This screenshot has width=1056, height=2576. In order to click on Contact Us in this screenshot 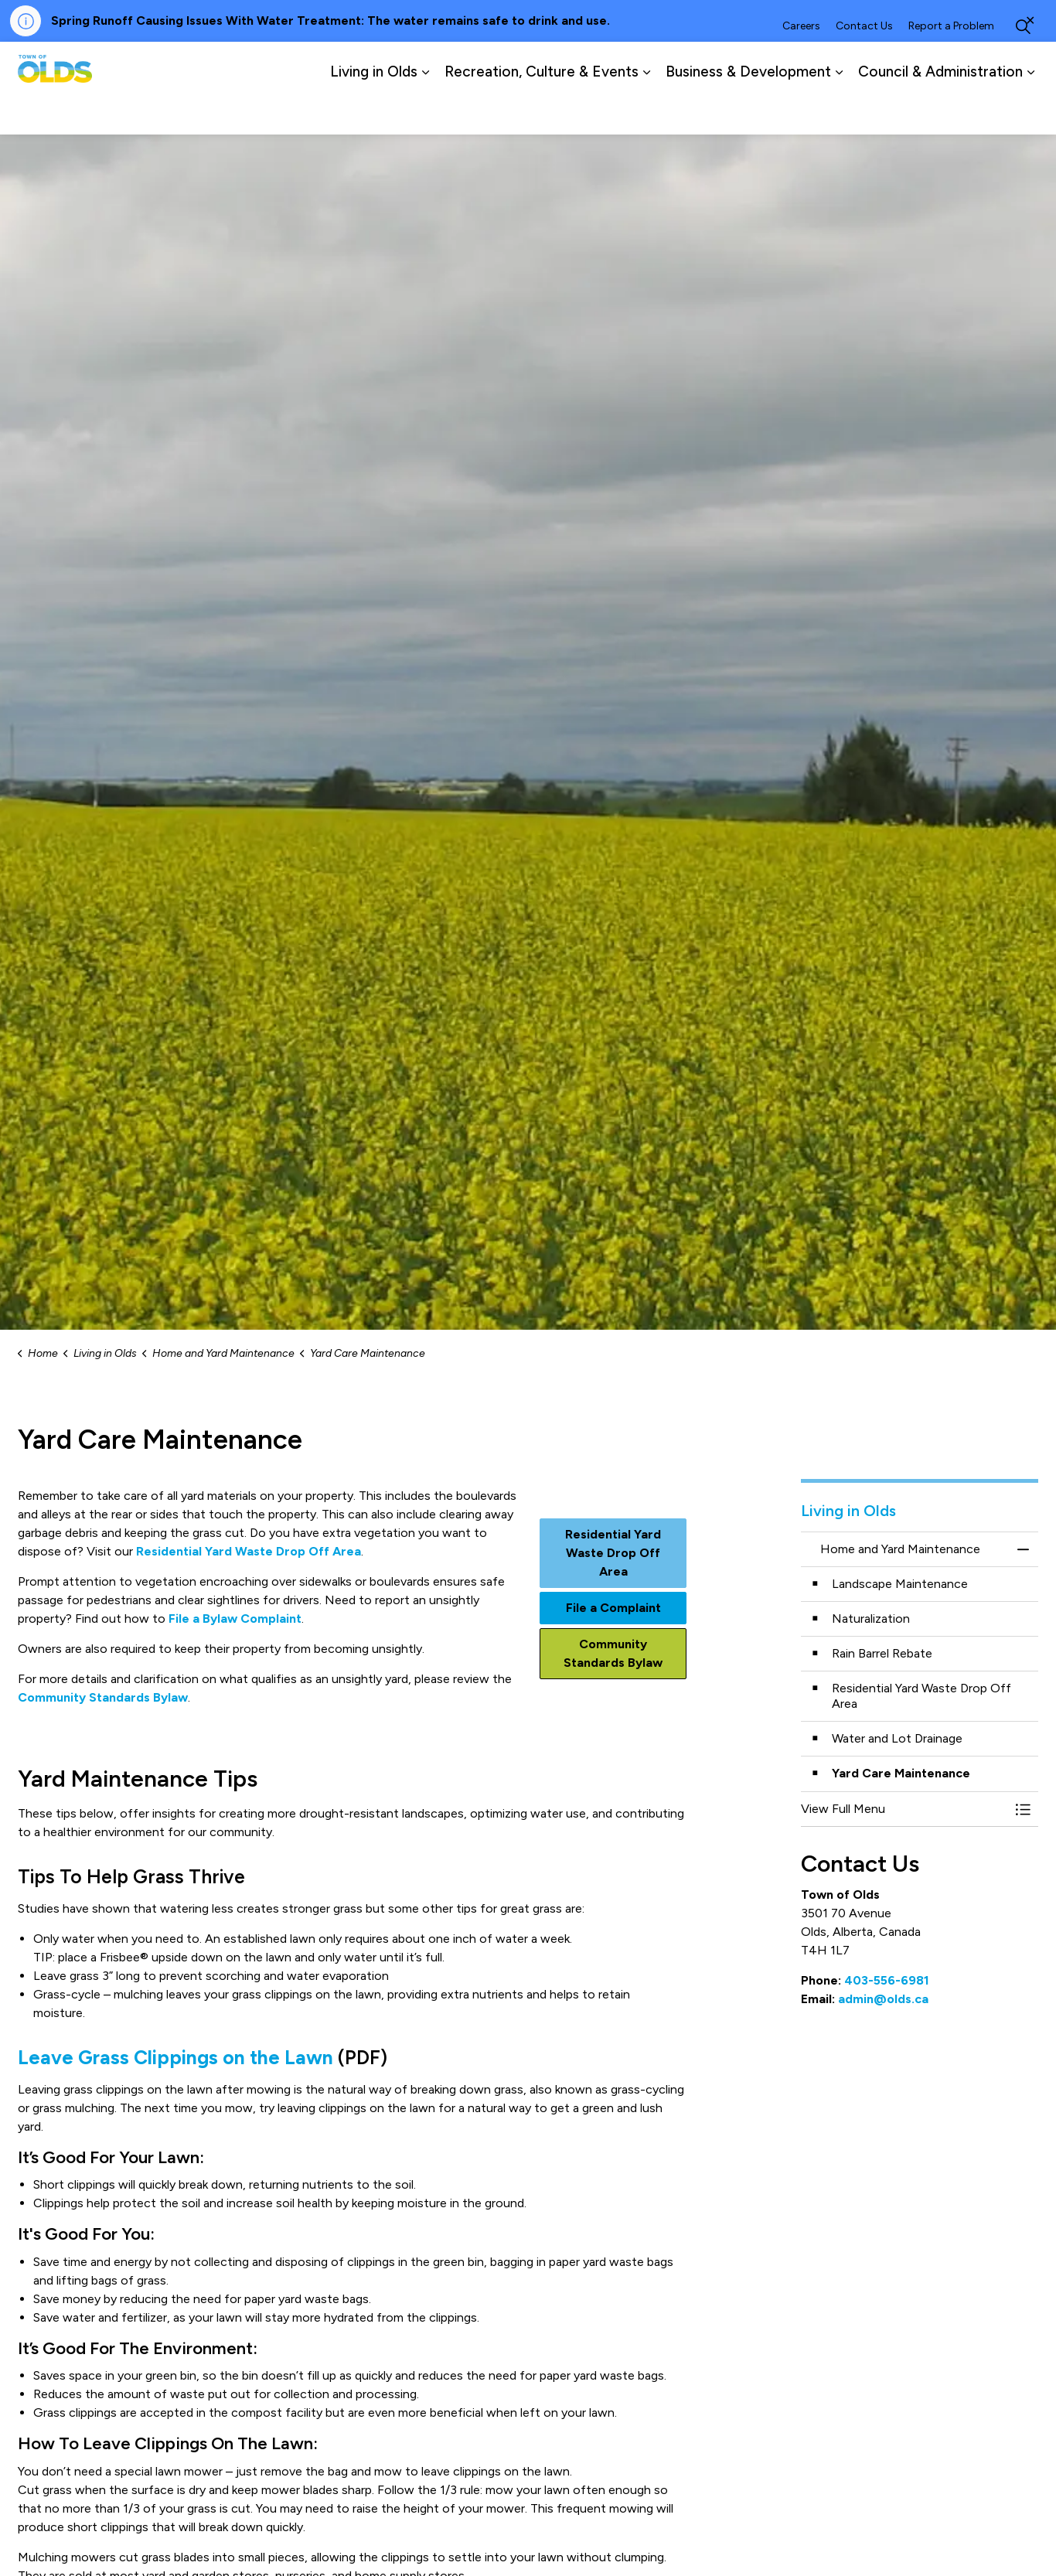, I will do `click(864, 64)`.